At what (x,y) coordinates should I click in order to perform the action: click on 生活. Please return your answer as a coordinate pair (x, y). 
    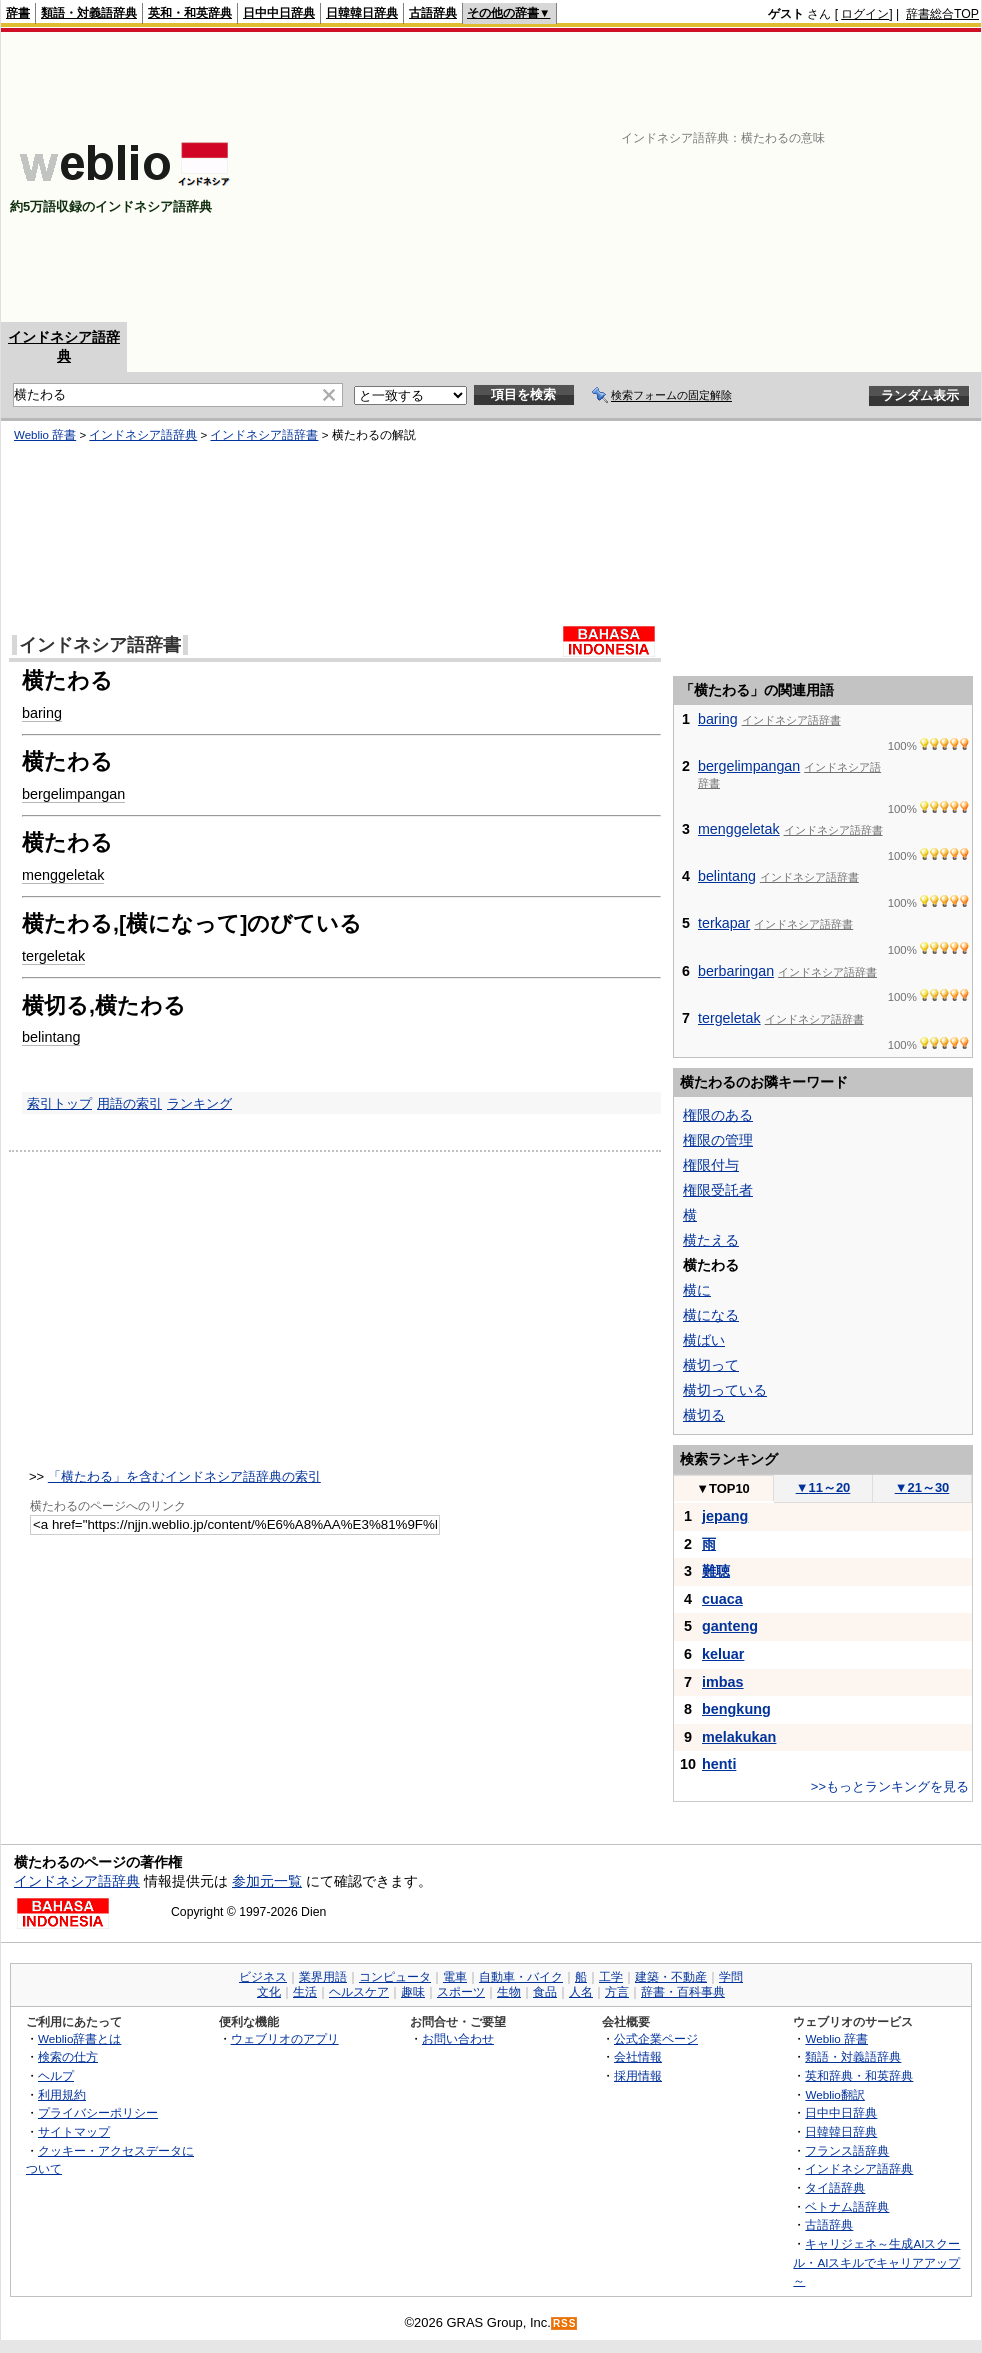
    Looking at the image, I should click on (305, 1992).